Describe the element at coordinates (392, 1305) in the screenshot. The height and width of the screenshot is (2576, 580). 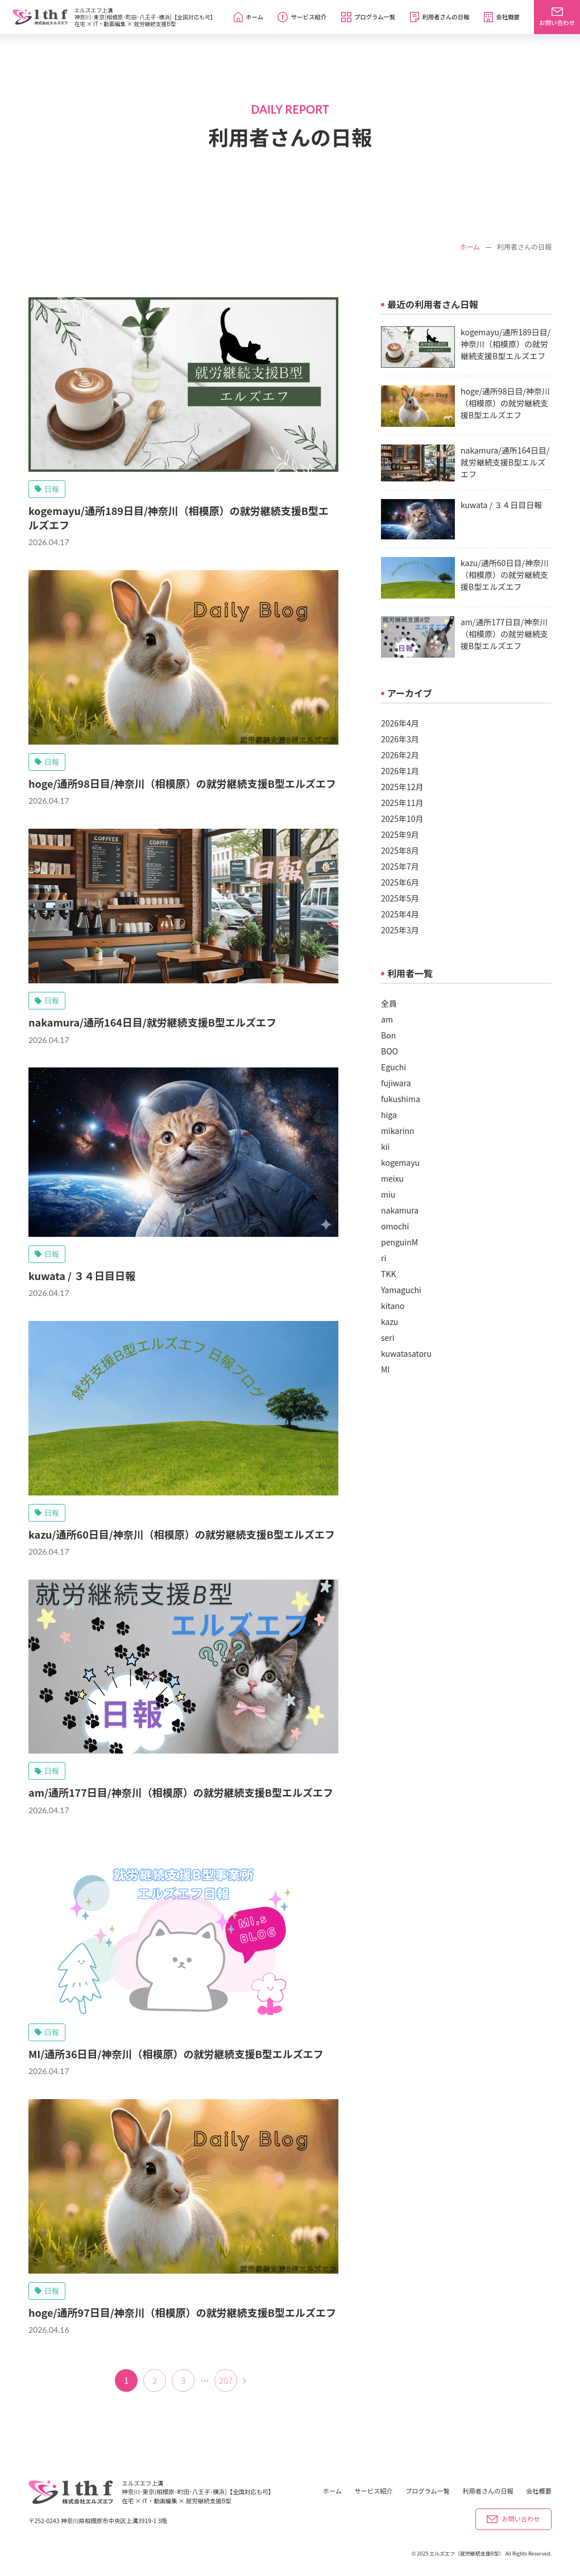
I see `kitano` at that location.